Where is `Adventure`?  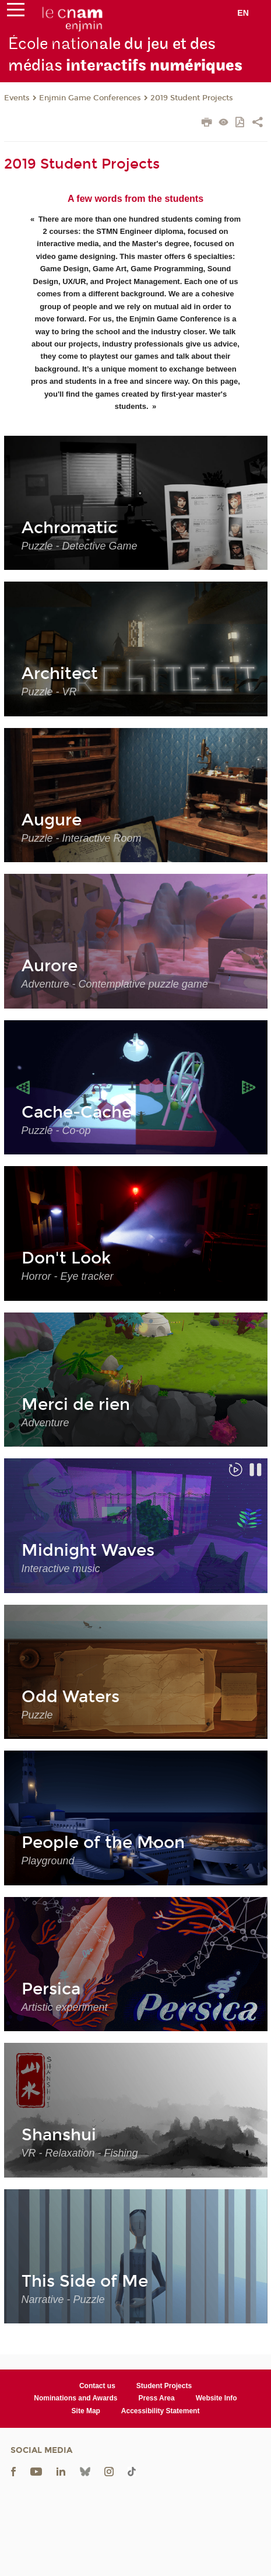 Adventure is located at coordinates (45, 1423).